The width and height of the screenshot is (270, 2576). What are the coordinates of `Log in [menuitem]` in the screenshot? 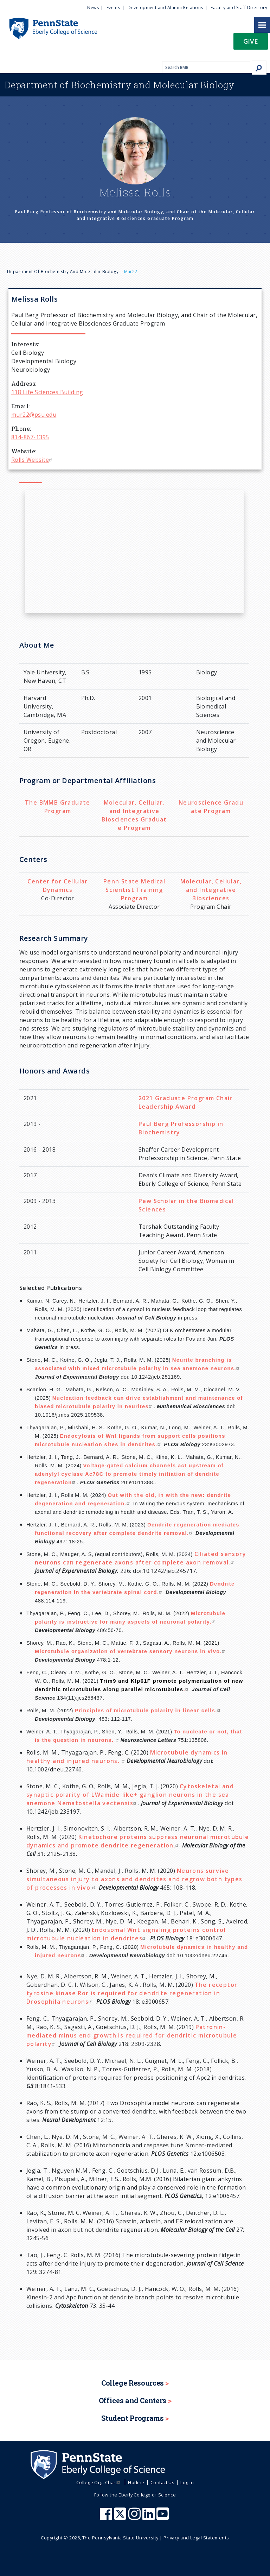 It's located at (187, 2482).